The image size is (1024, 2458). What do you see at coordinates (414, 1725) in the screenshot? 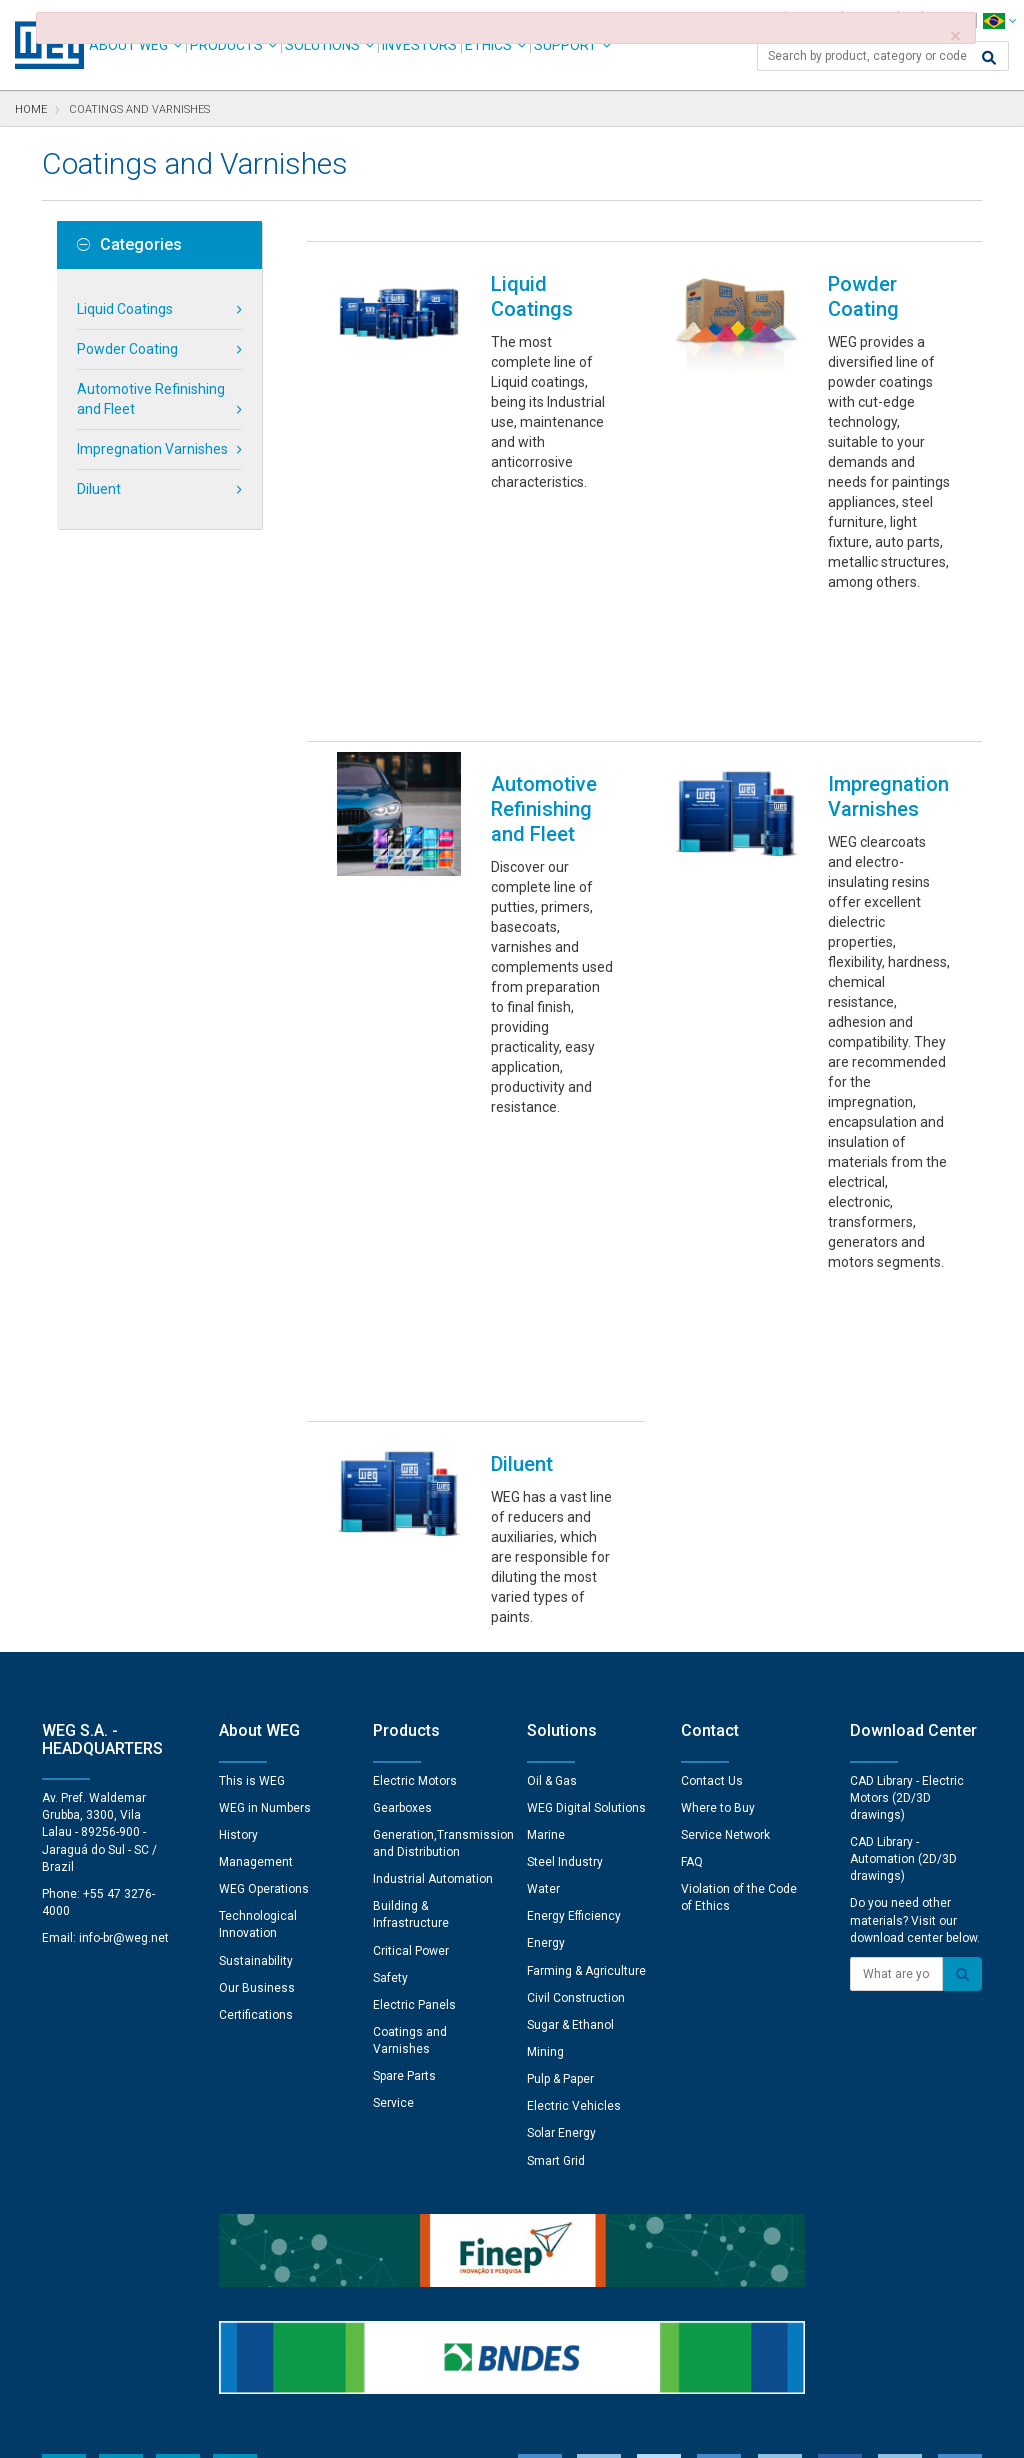
I see `Electric Panels` at bounding box center [414, 1725].